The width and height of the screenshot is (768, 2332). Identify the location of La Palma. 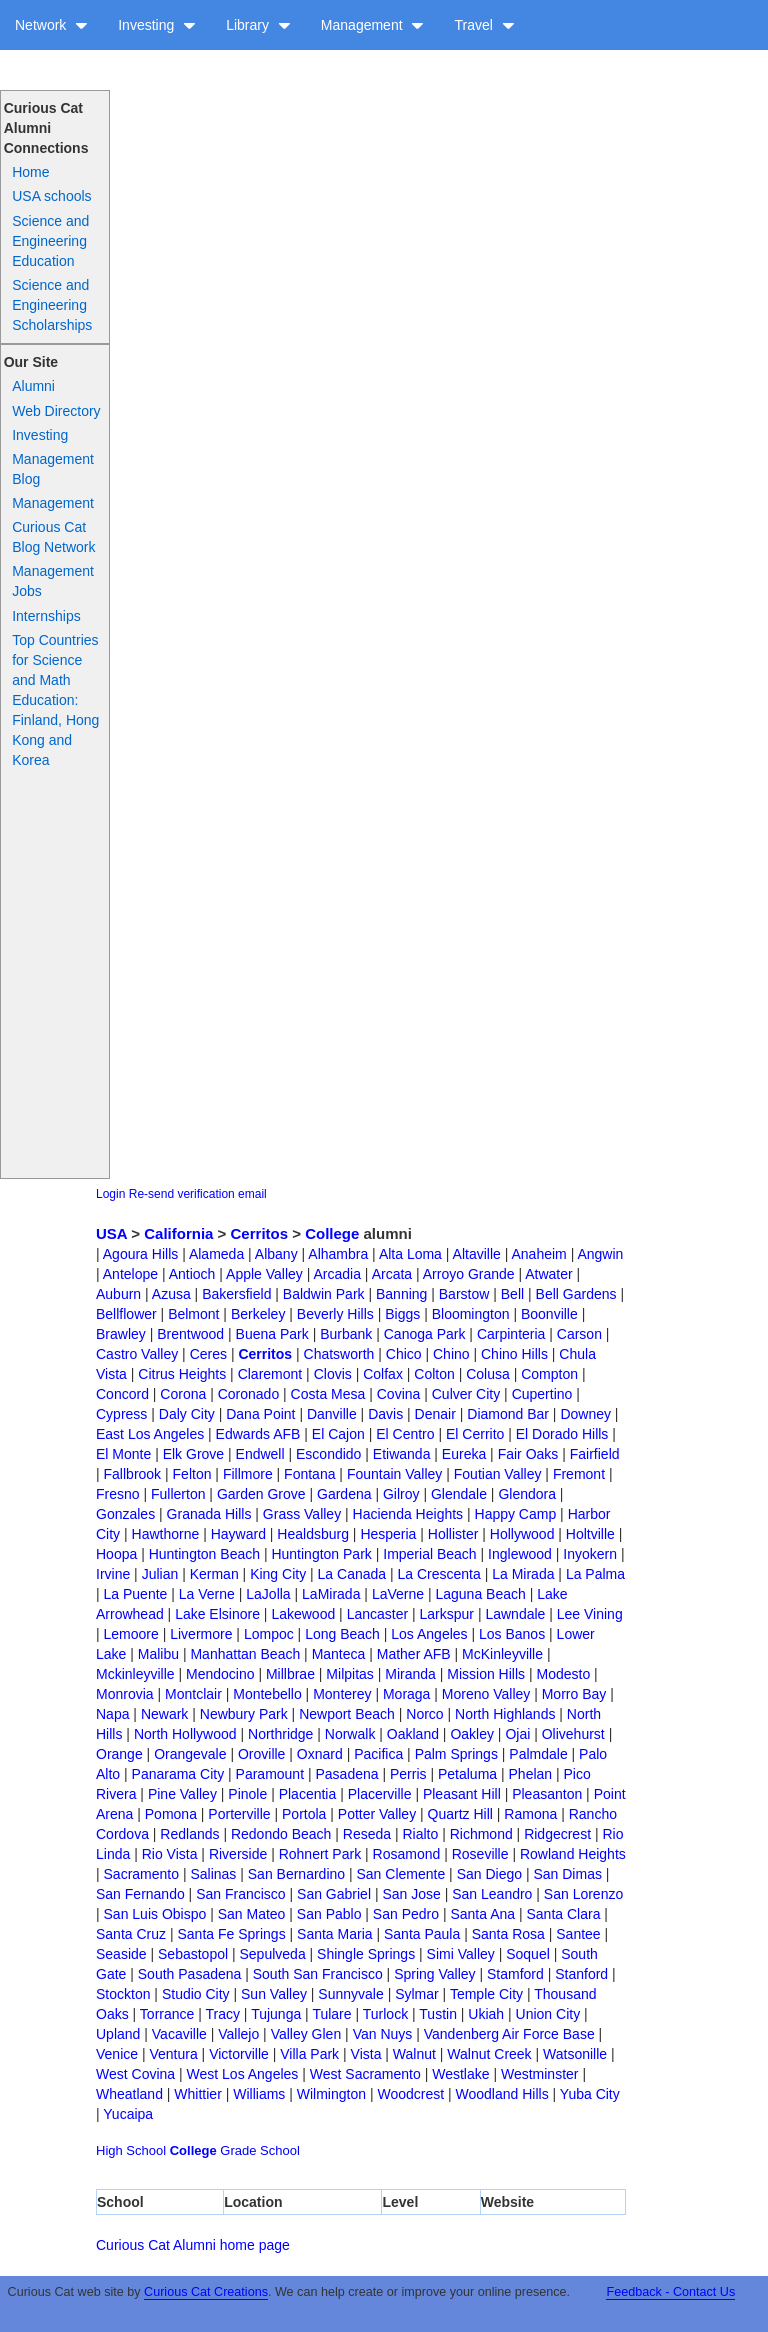
(595, 1574).